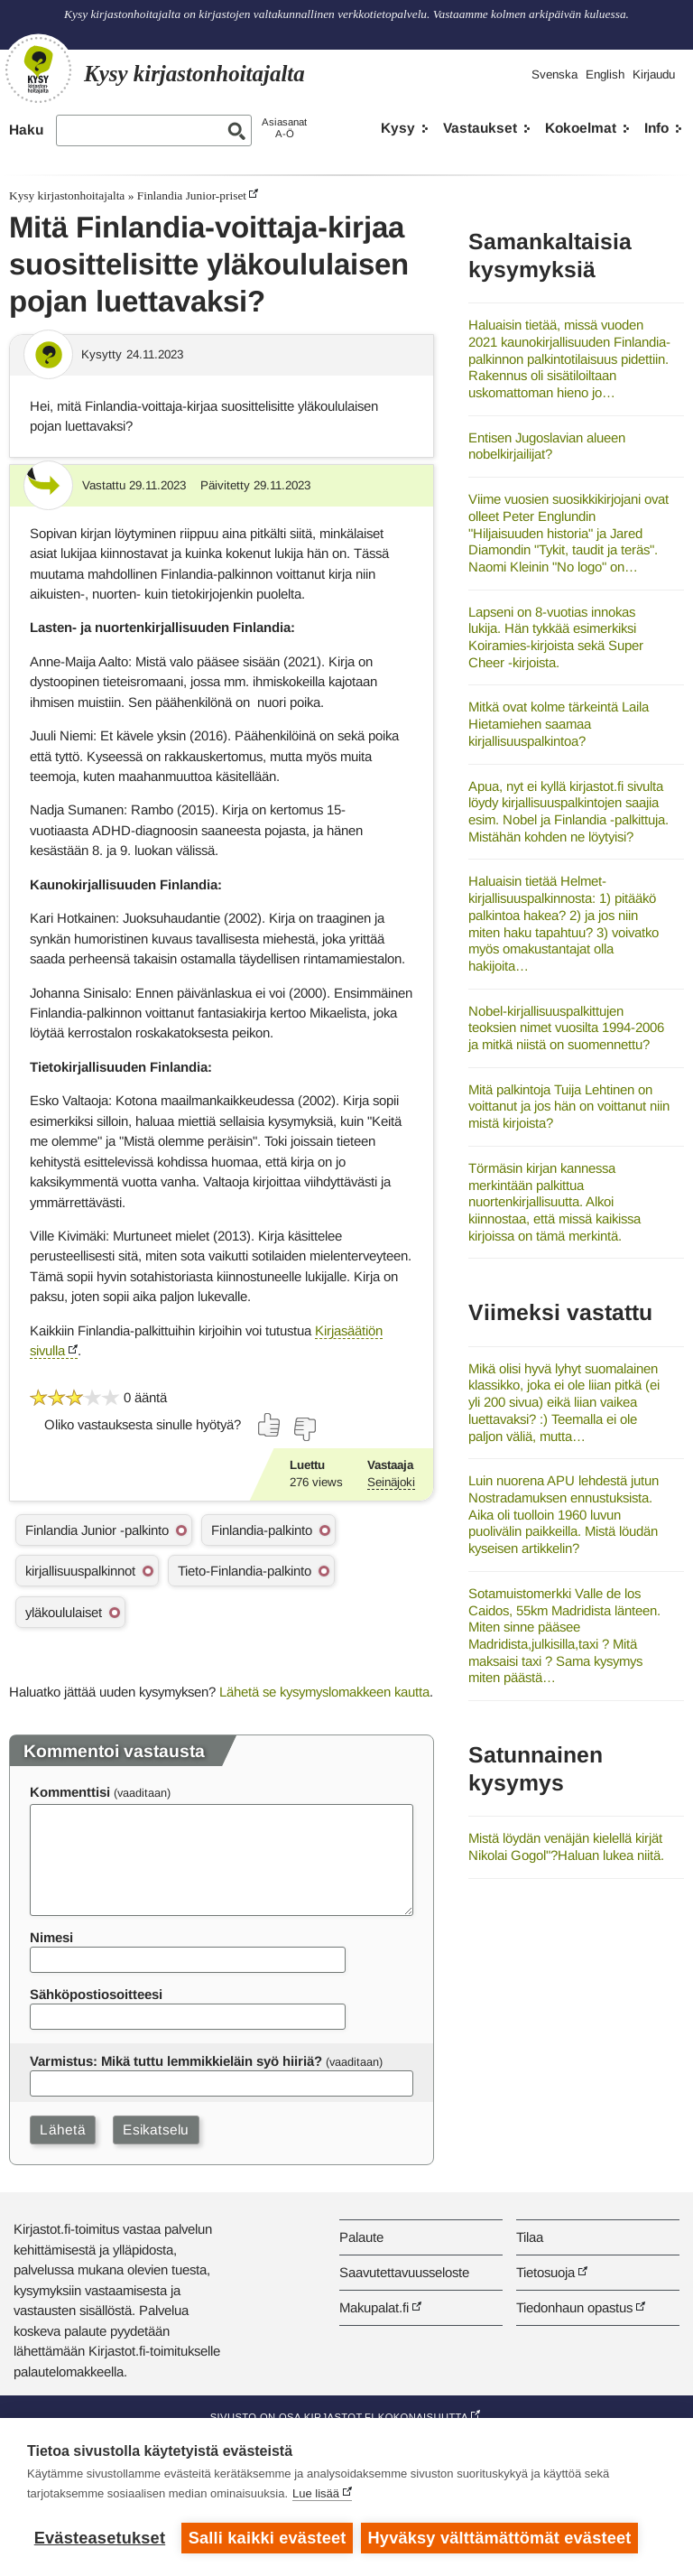  What do you see at coordinates (270, 1425) in the screenshot?
I see `[Äänestä kyllä]` at bounding box center [270, 1425].